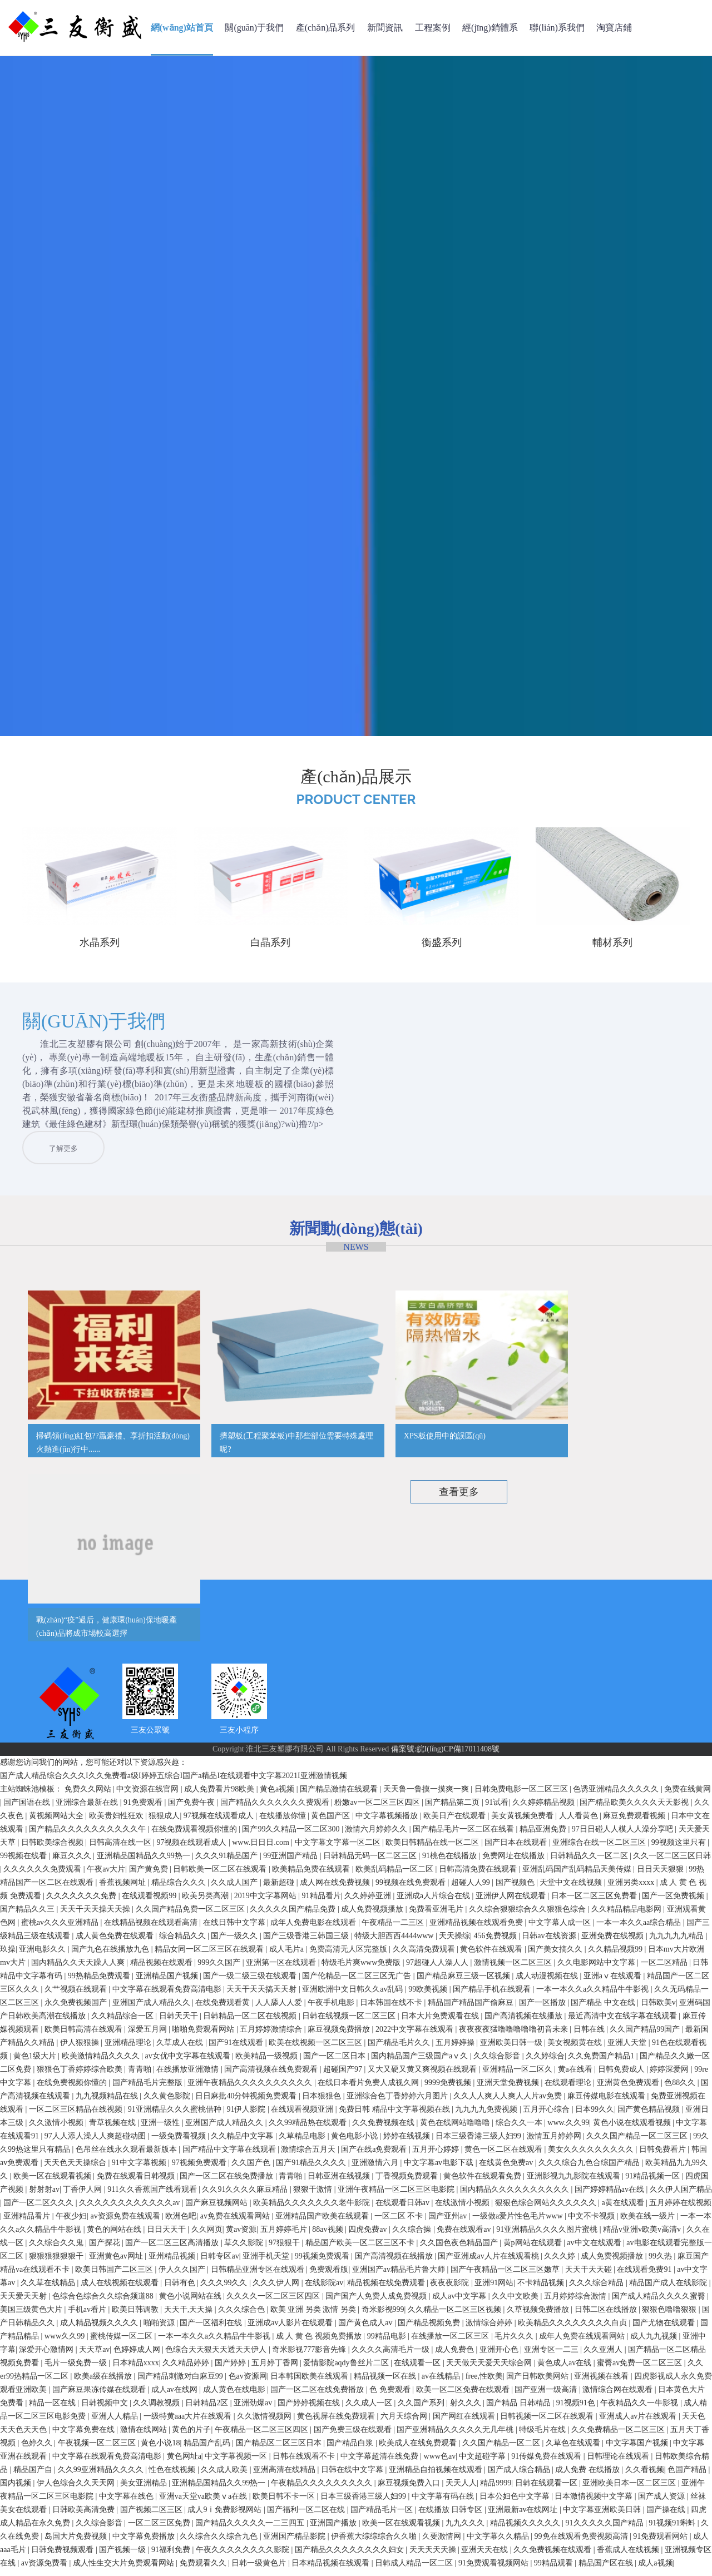 The height and width of the screenshot is (2576, 712). I want to click on 青草视频在线, so click(113, 2129).